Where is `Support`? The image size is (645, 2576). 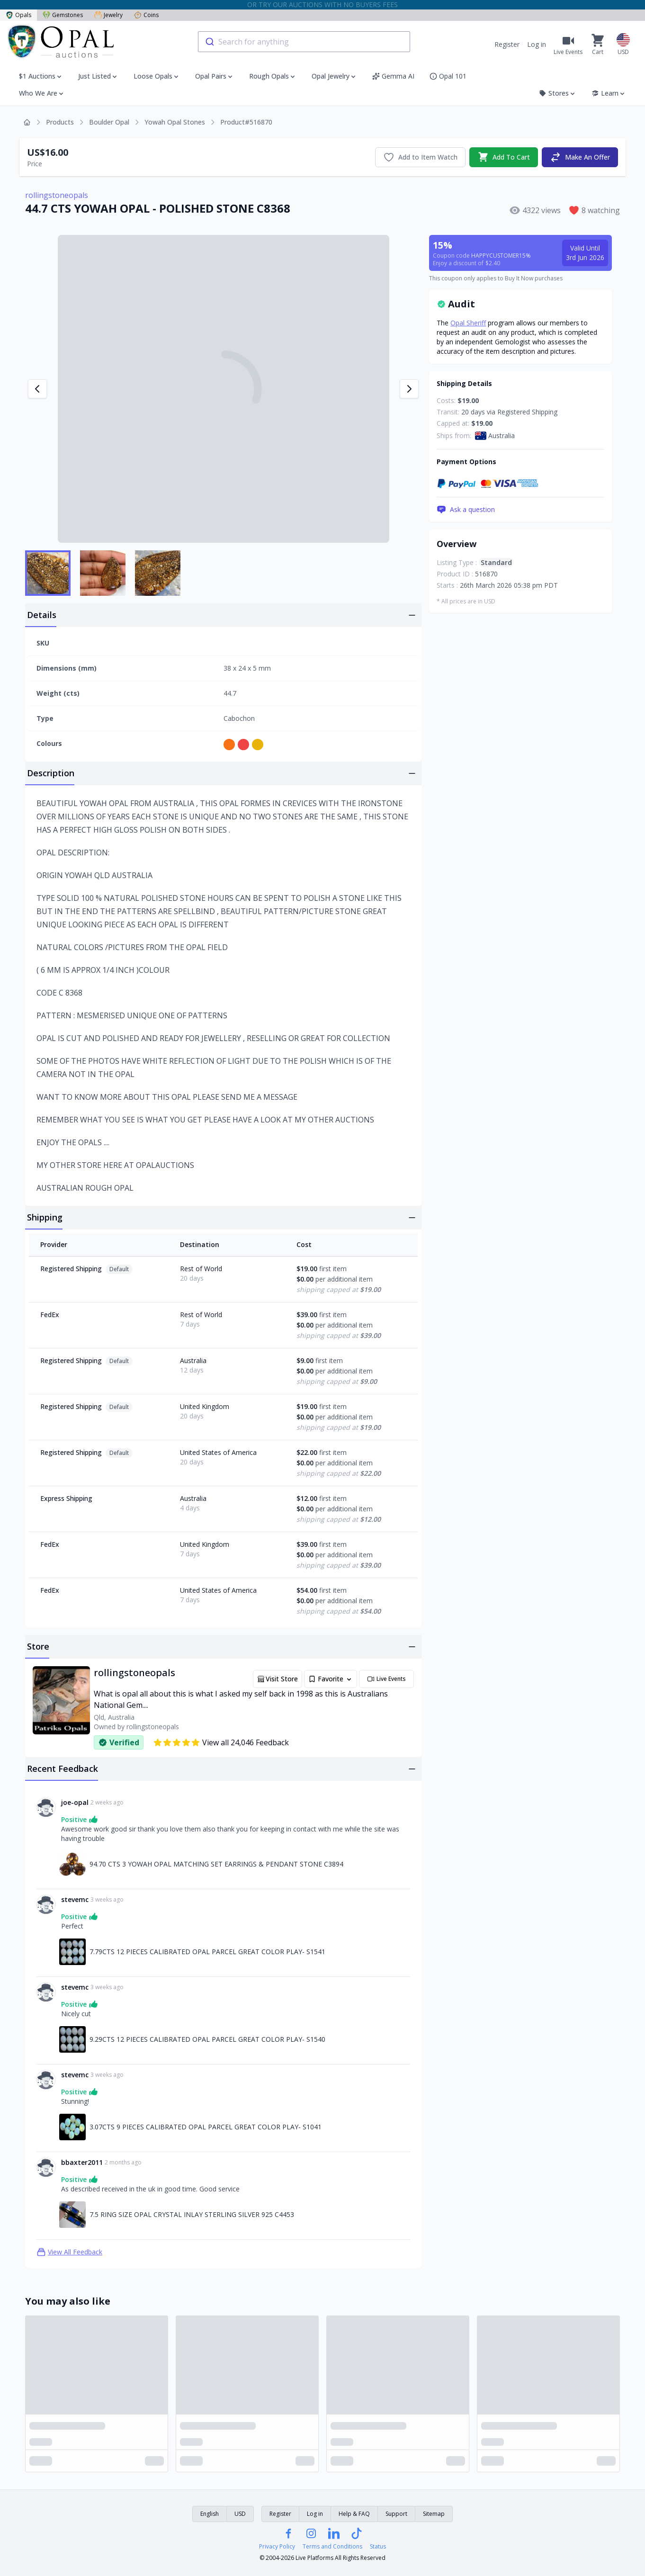
Support is located at coordinates (396, 2514).